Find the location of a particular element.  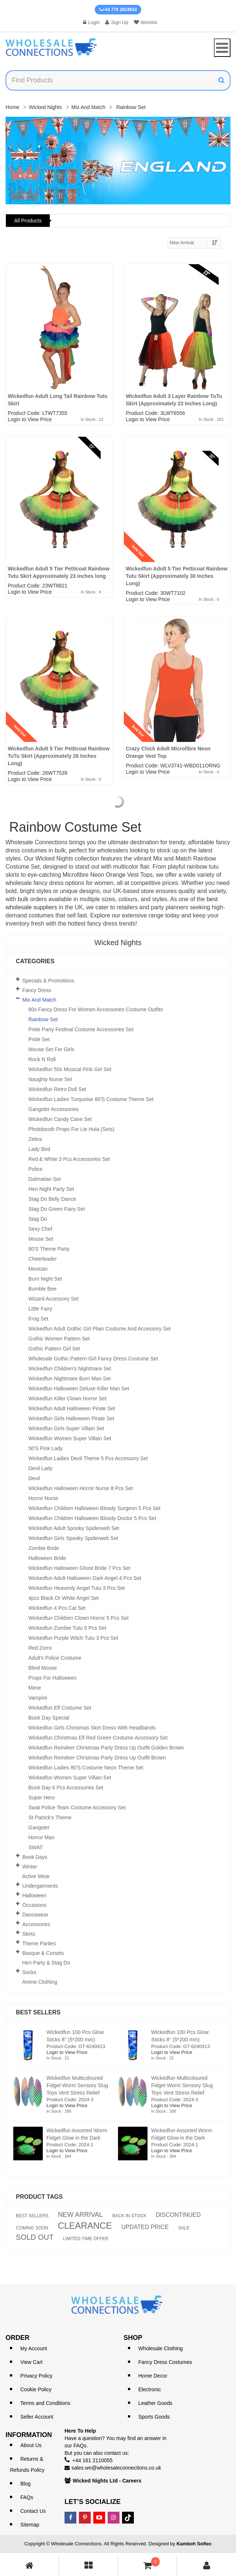

Devil is located at coordinates (34, 1478).